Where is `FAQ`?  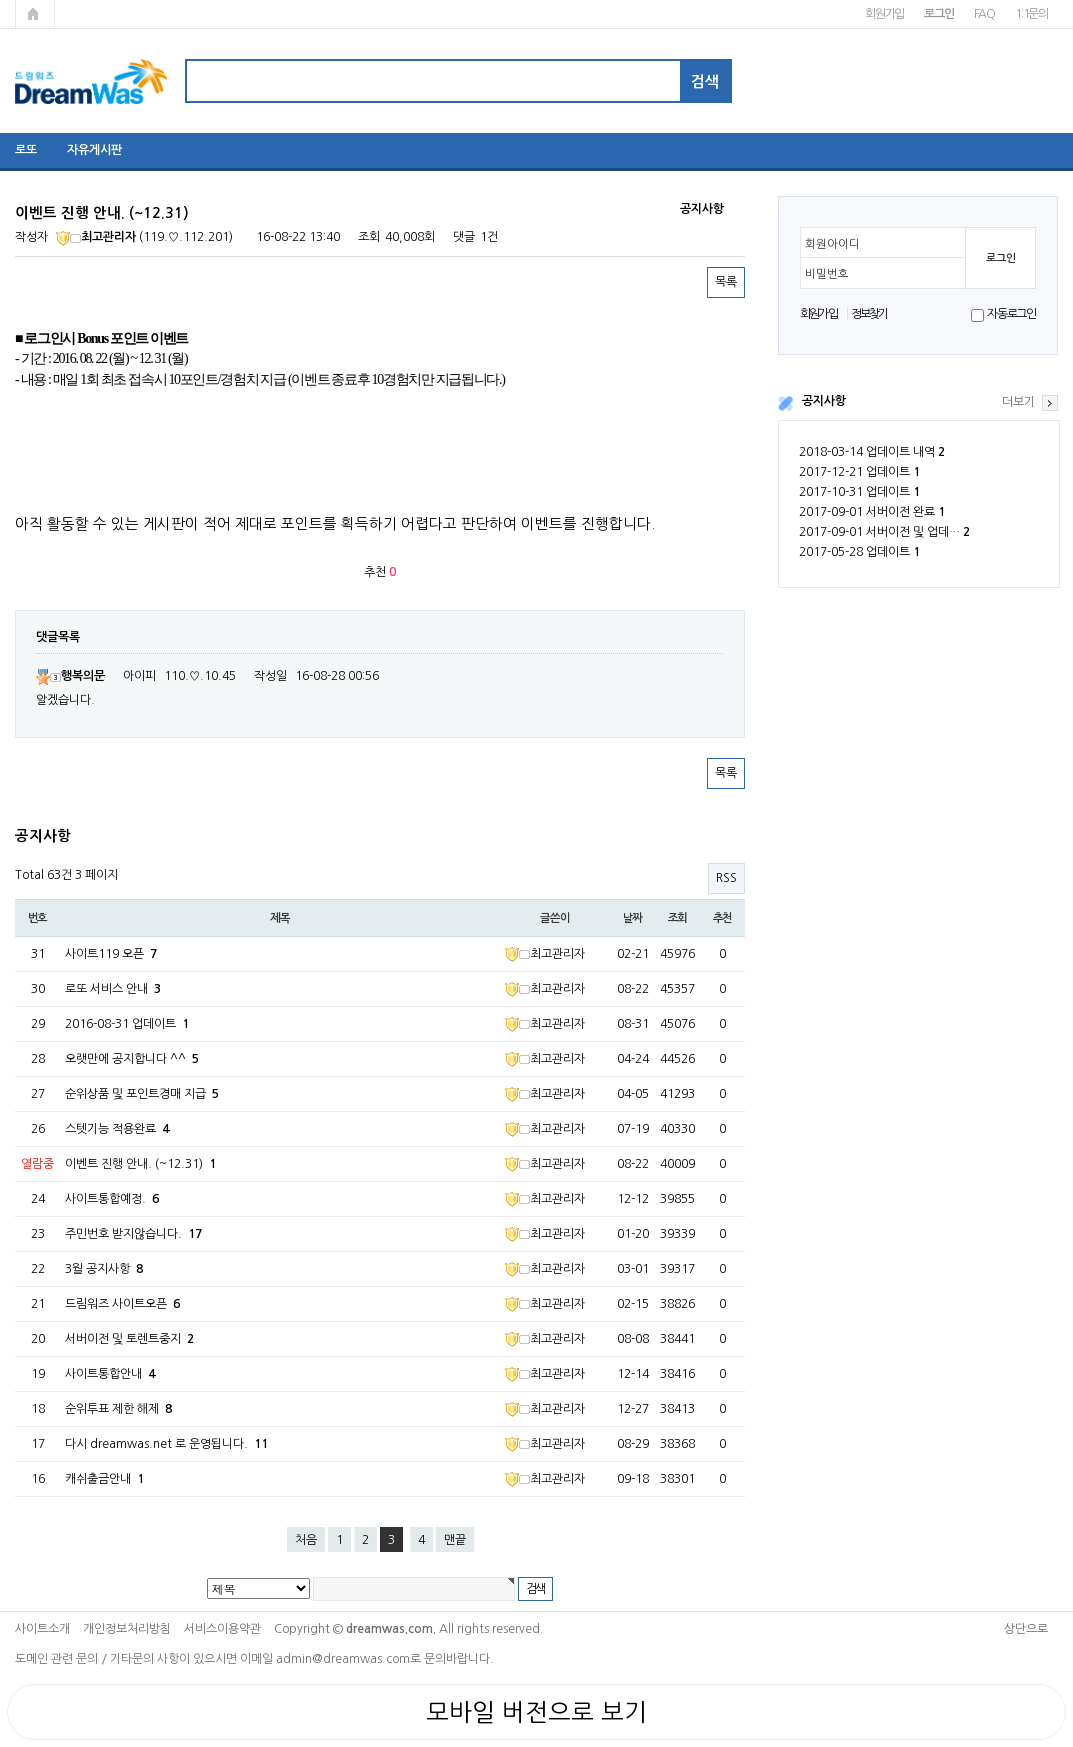
FAQ is located at coordinates (984, 14).